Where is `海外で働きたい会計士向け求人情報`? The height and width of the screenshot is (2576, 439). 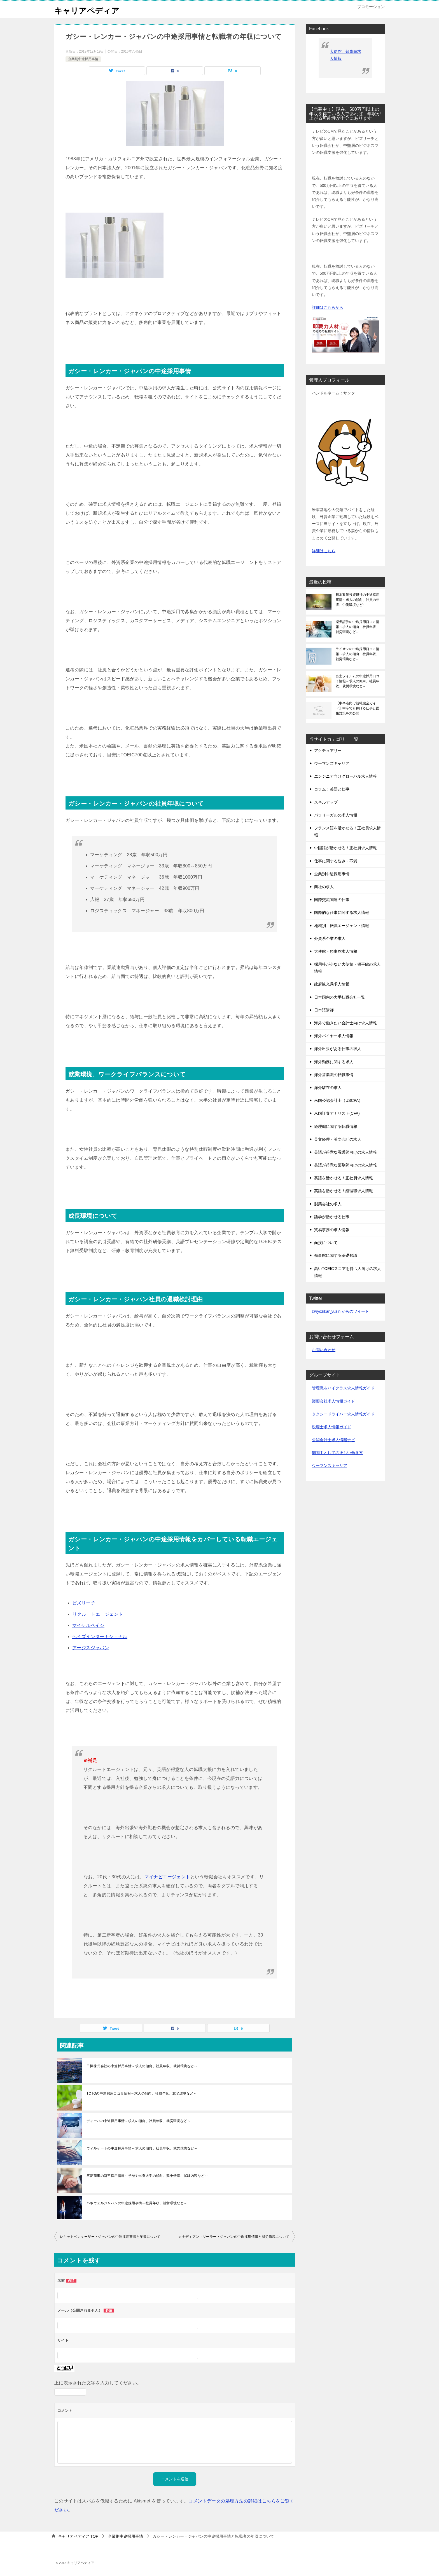
海外で働きたい会計士向け求人情報 is located at coordinates (345, 1023).